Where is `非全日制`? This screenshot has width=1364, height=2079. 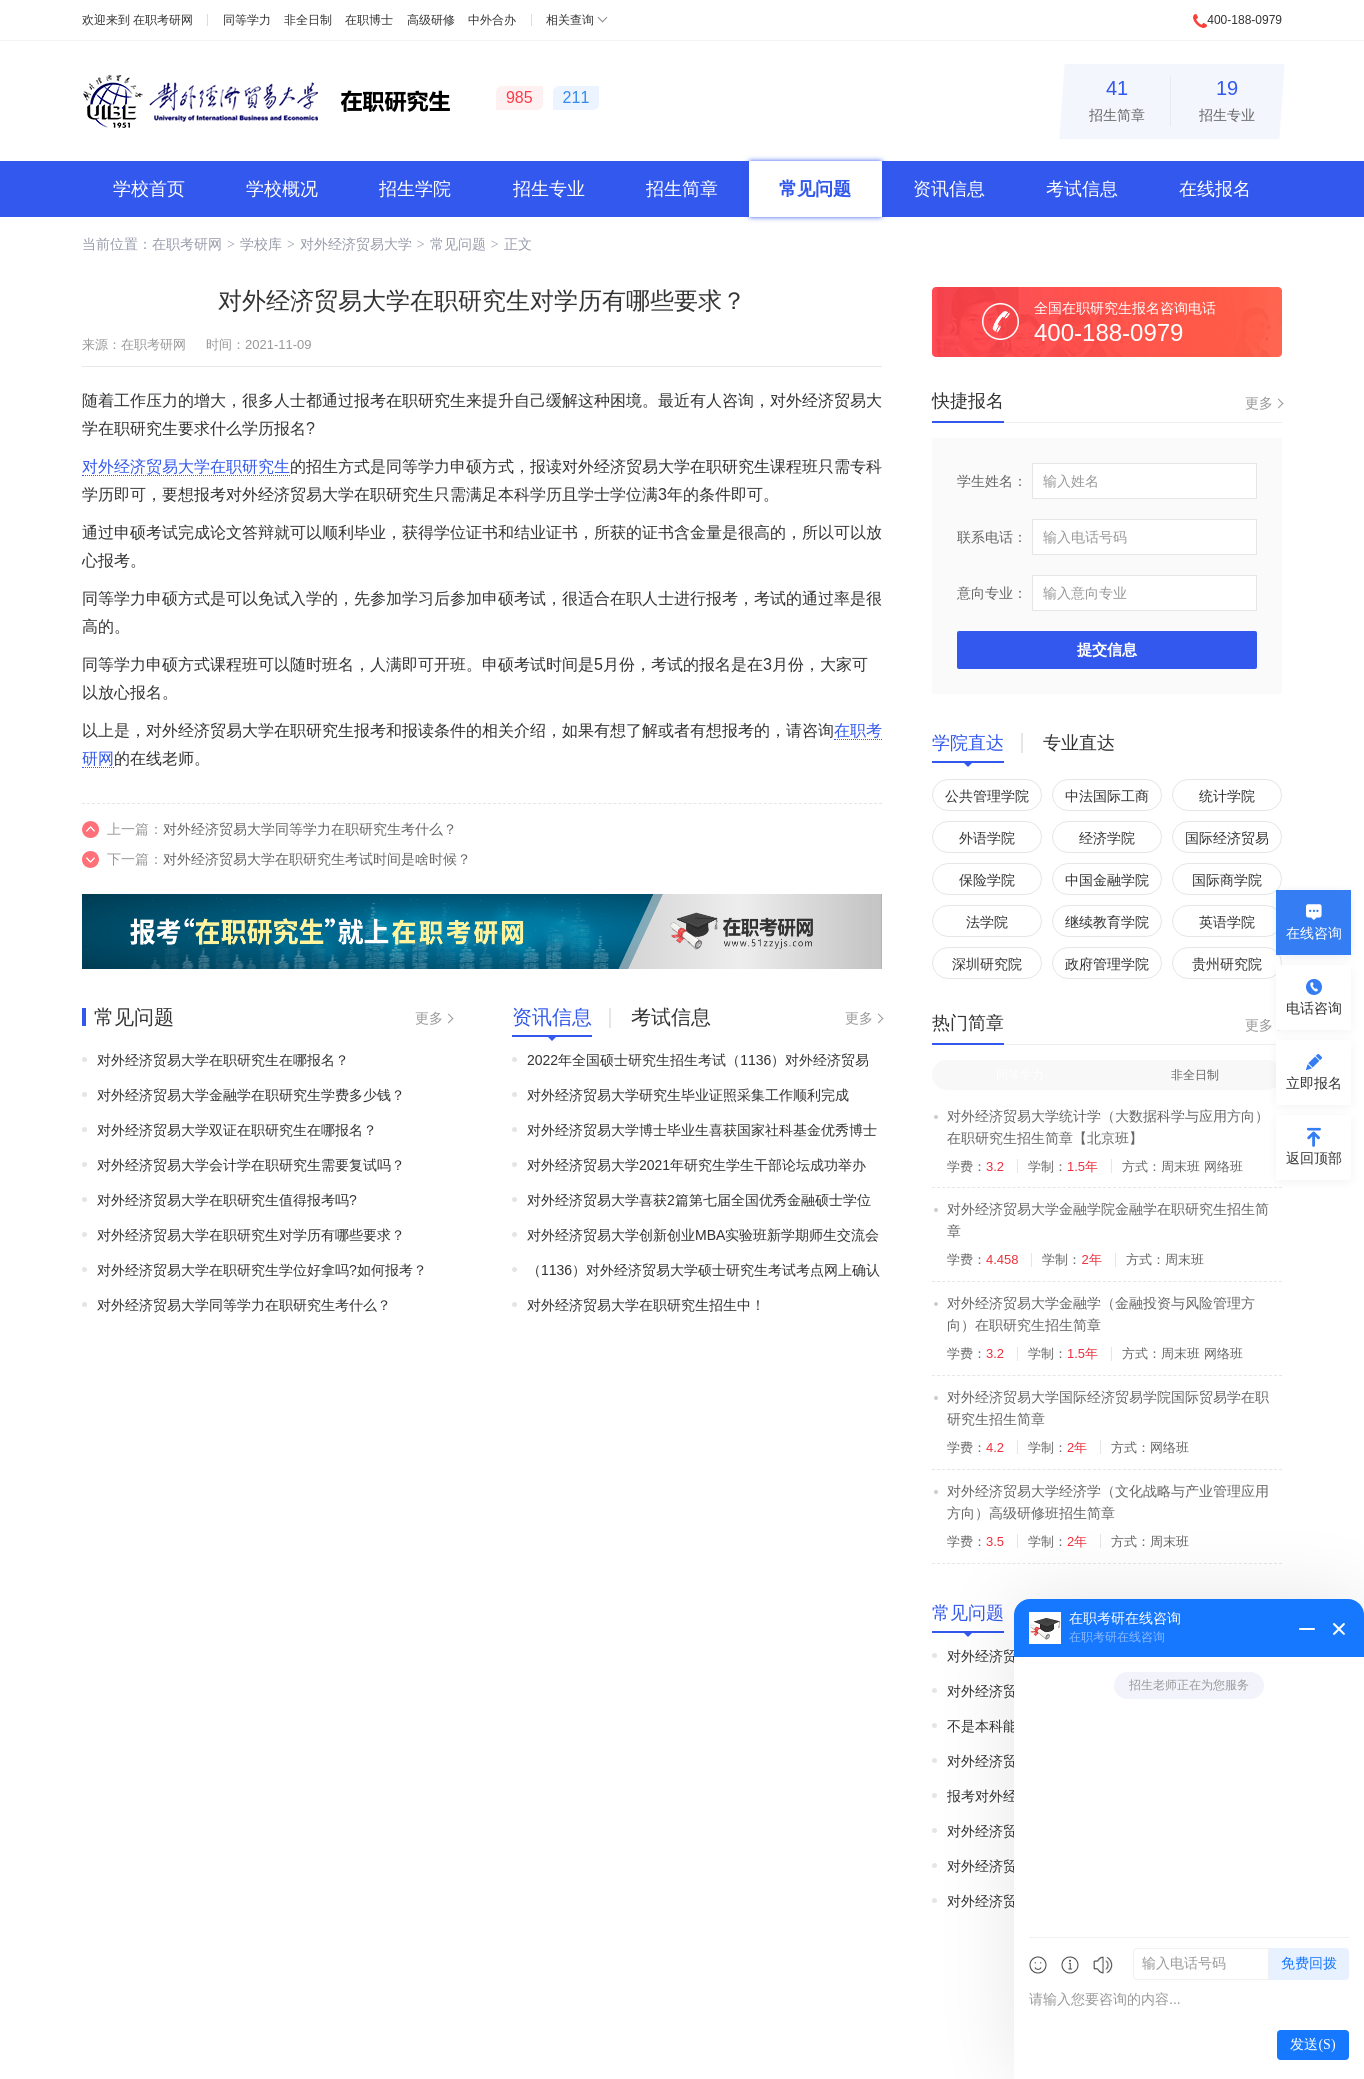 非全日制 is located at coordinates (308, 20).